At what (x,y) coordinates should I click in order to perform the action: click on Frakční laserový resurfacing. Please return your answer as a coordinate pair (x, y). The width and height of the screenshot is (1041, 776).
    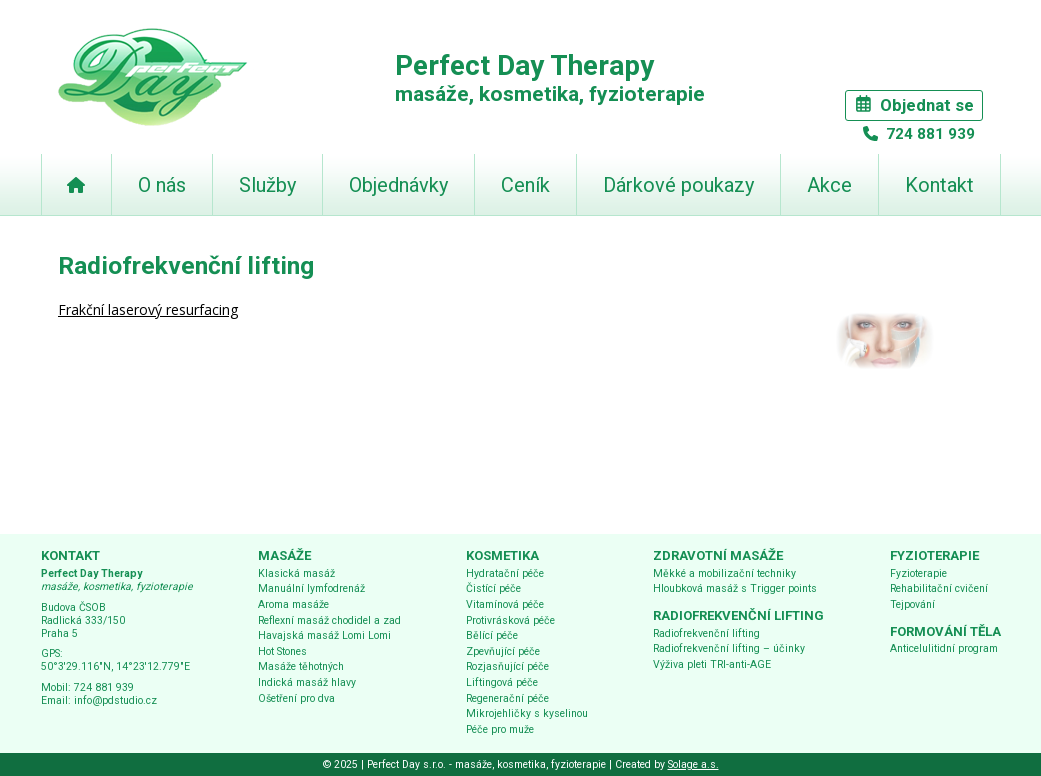
    Looking at the image, I should click on (148, 309).